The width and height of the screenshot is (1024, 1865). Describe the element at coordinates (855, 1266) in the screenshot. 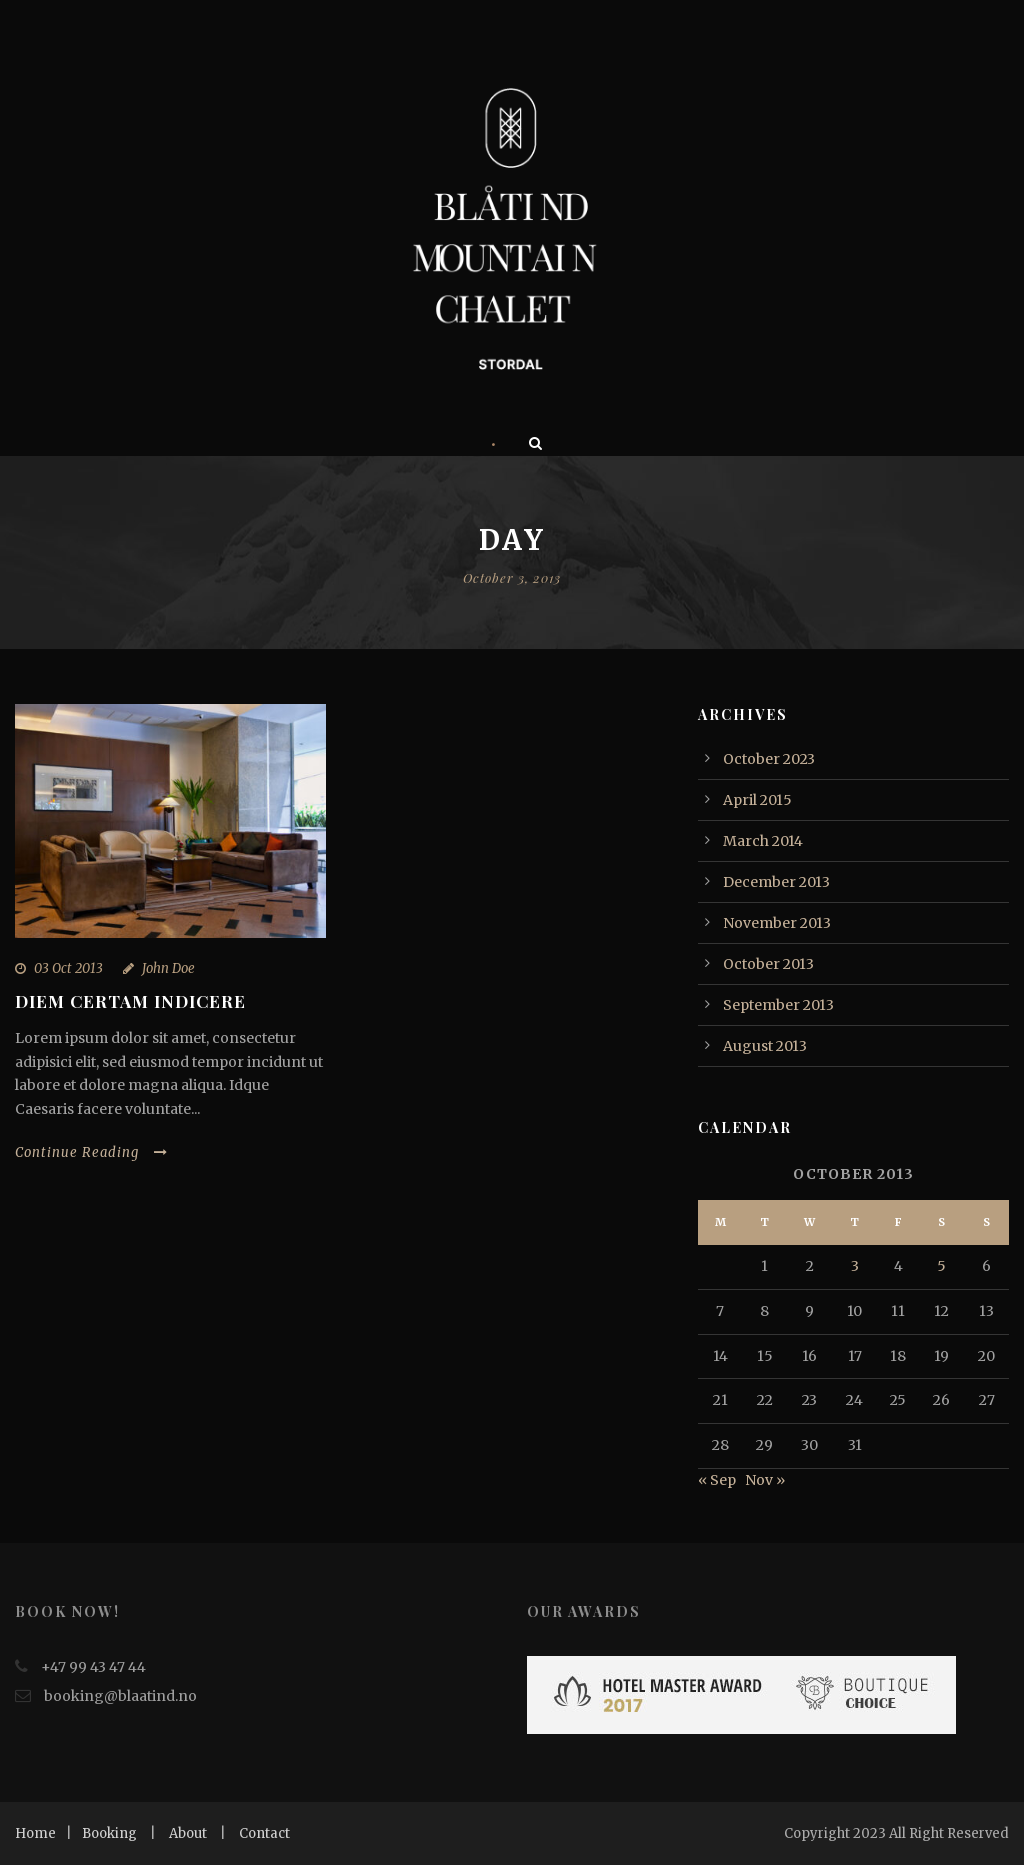

I see `3 [Posts published on October 3, 2013]` at that location.